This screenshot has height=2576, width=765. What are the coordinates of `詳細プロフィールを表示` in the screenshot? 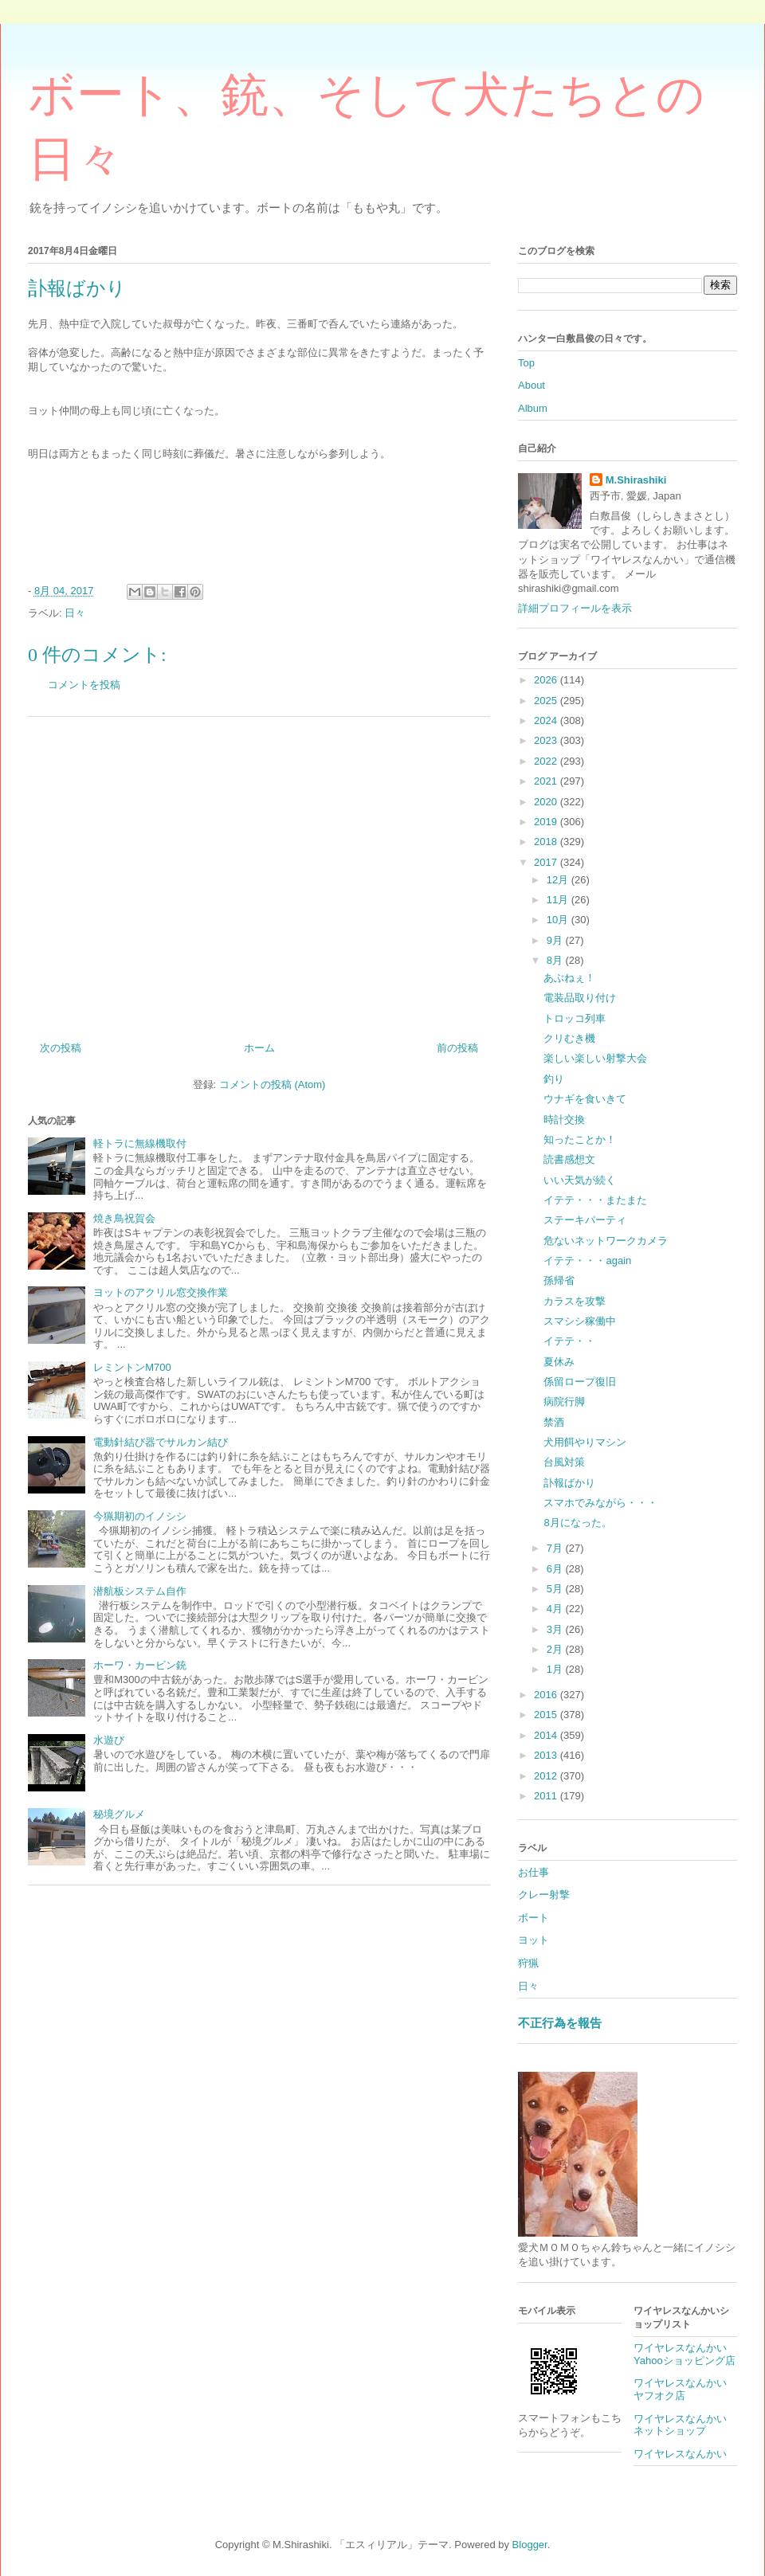 It's located at (575, 608).